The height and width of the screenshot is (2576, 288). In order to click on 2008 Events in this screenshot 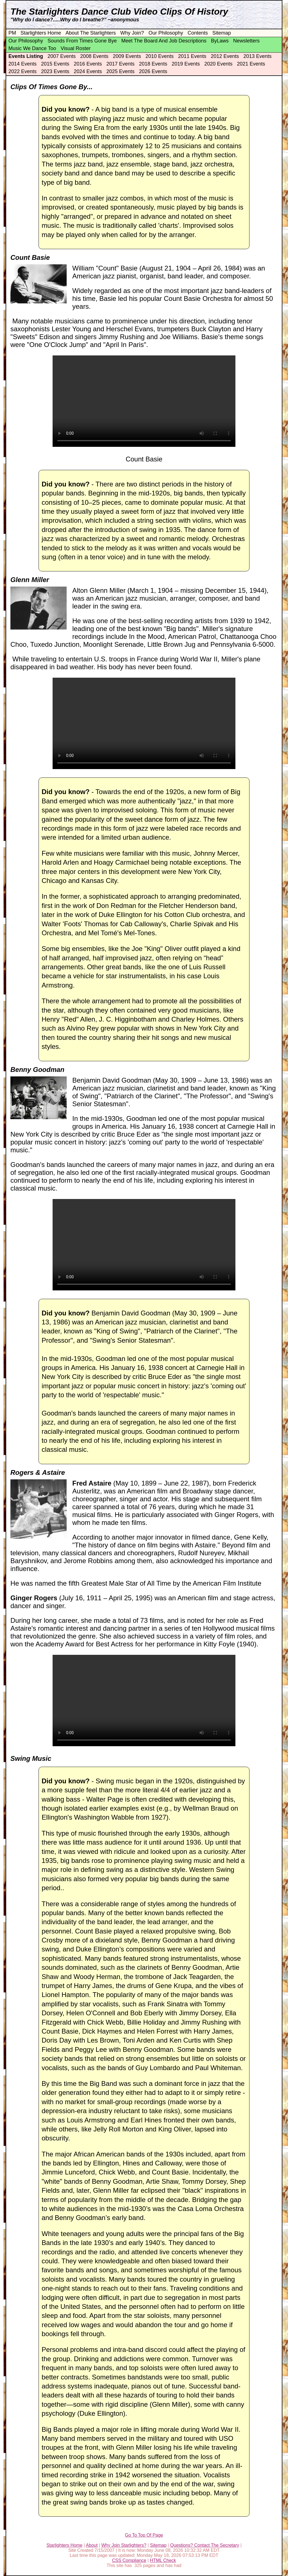, I will do `click(94, 56)`.